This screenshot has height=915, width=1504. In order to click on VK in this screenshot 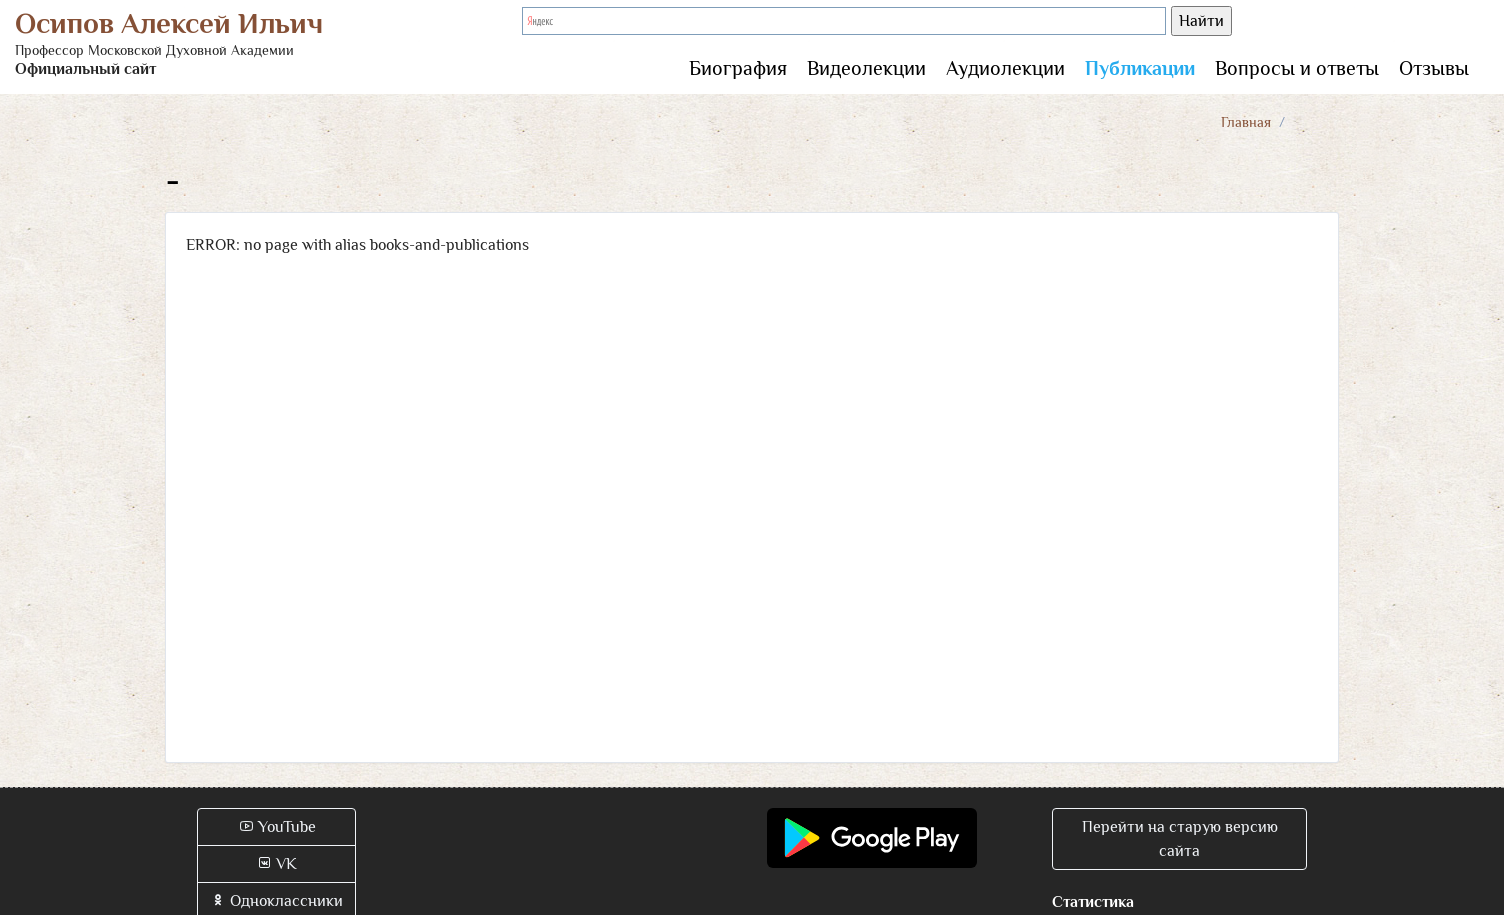, I will do `click(276, 864)`.